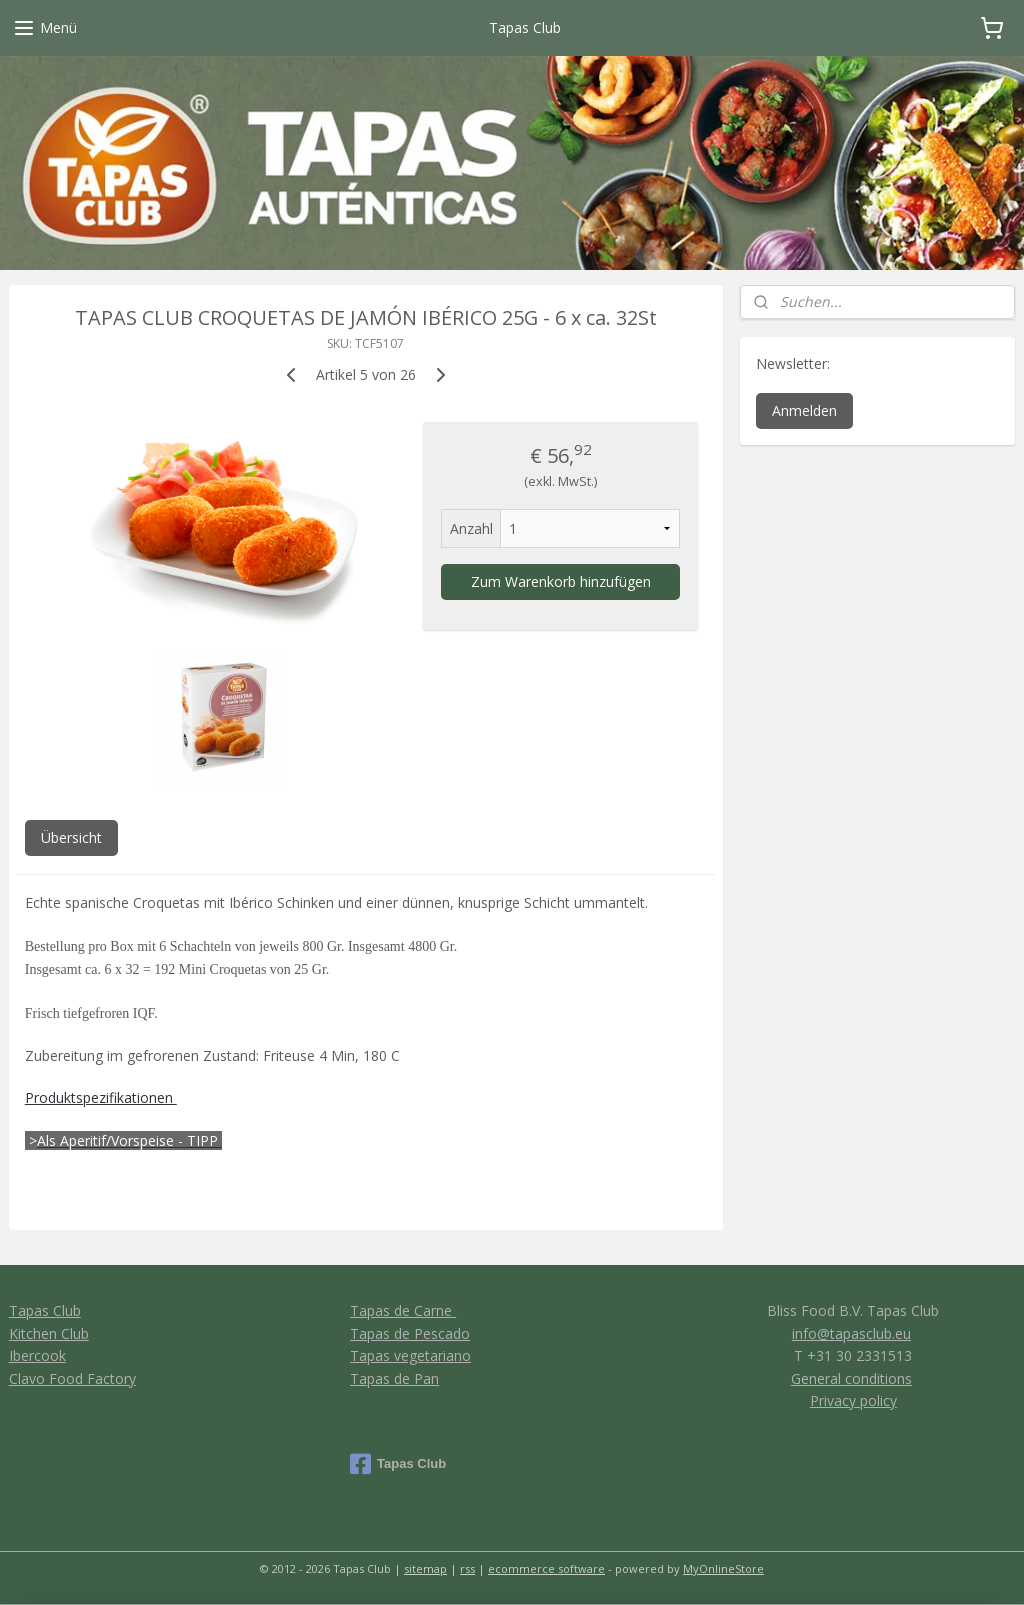  Describe the element at coordinates (851, 1333) in the screenshot. I see `info@tapasclub.eu` at that location.